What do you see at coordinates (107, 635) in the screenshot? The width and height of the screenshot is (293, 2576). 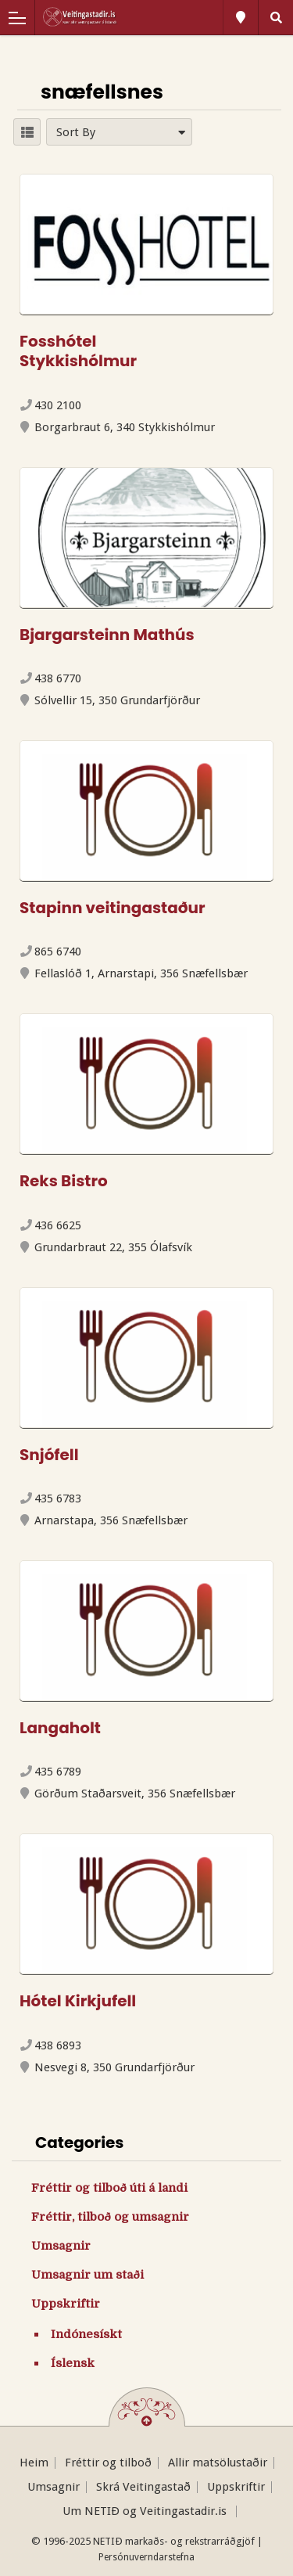 I see `Bjargarsteinn Mathús` at bounding box center [107, 635].